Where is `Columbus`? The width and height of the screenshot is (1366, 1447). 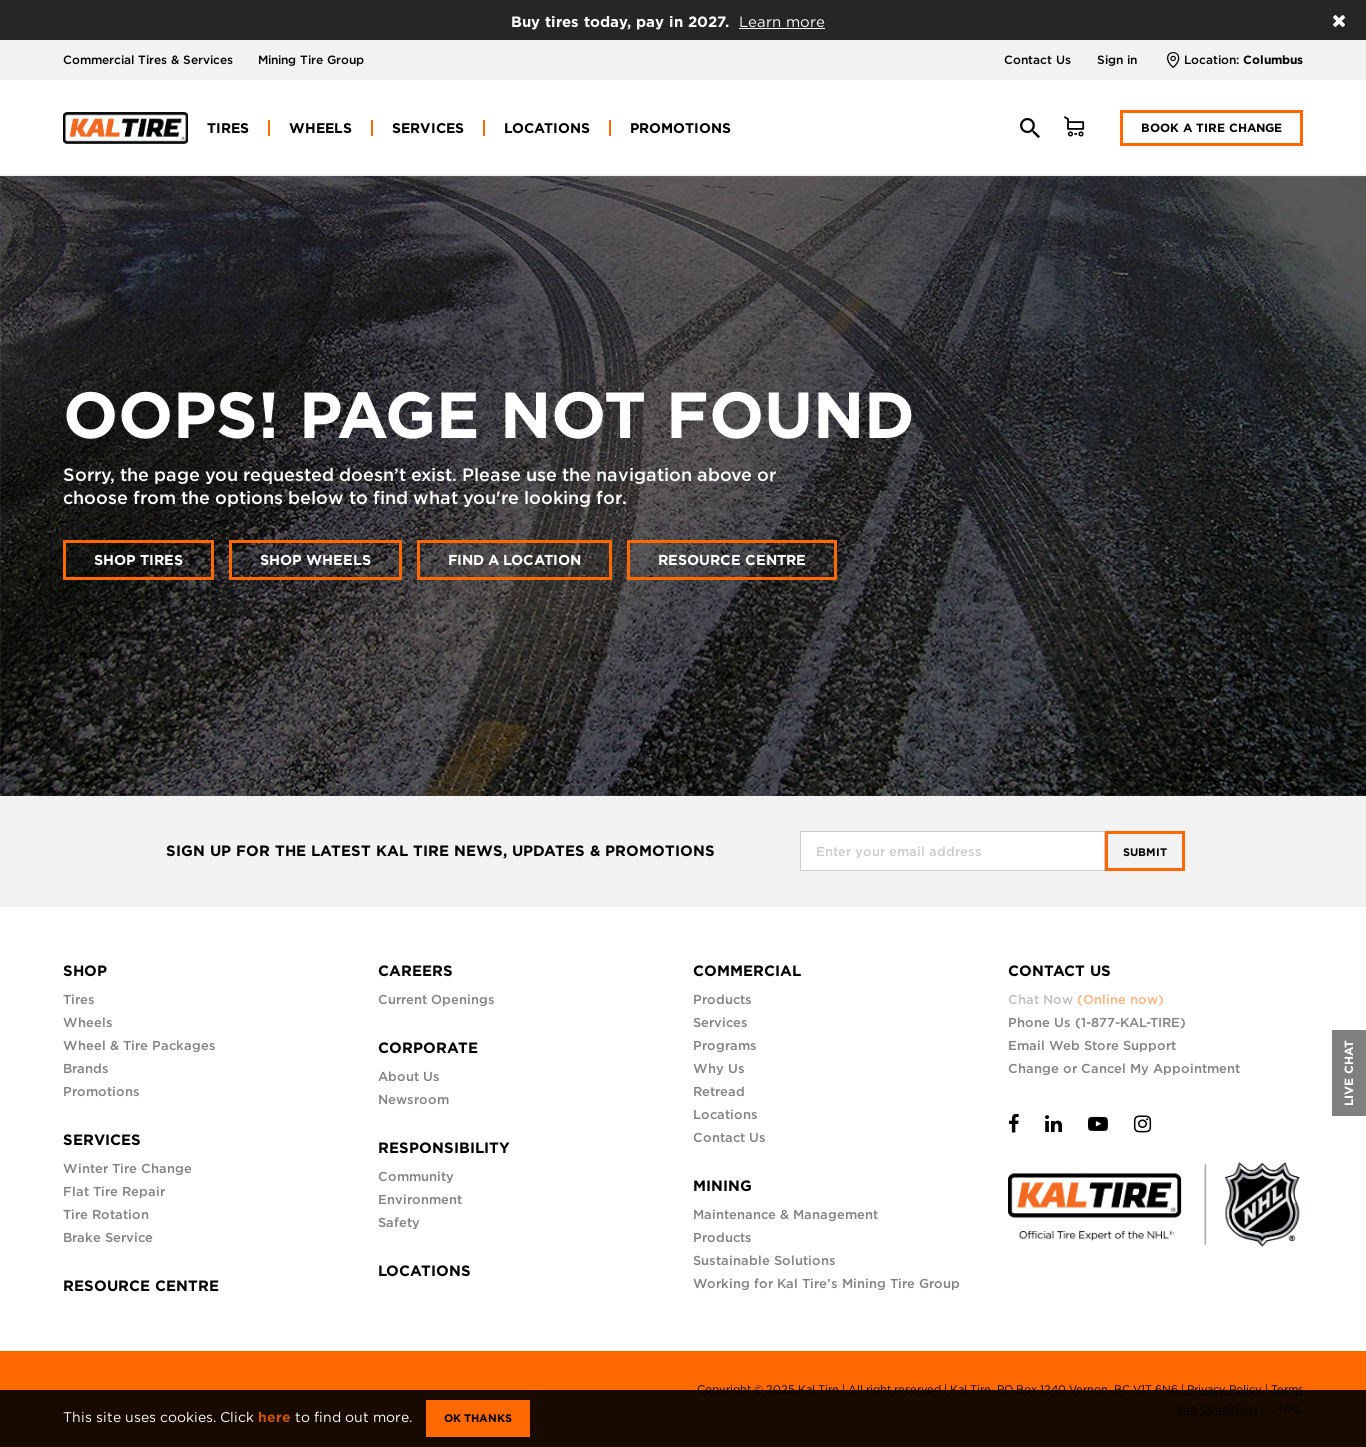
Columbus is located at coordinates (1273, 59).